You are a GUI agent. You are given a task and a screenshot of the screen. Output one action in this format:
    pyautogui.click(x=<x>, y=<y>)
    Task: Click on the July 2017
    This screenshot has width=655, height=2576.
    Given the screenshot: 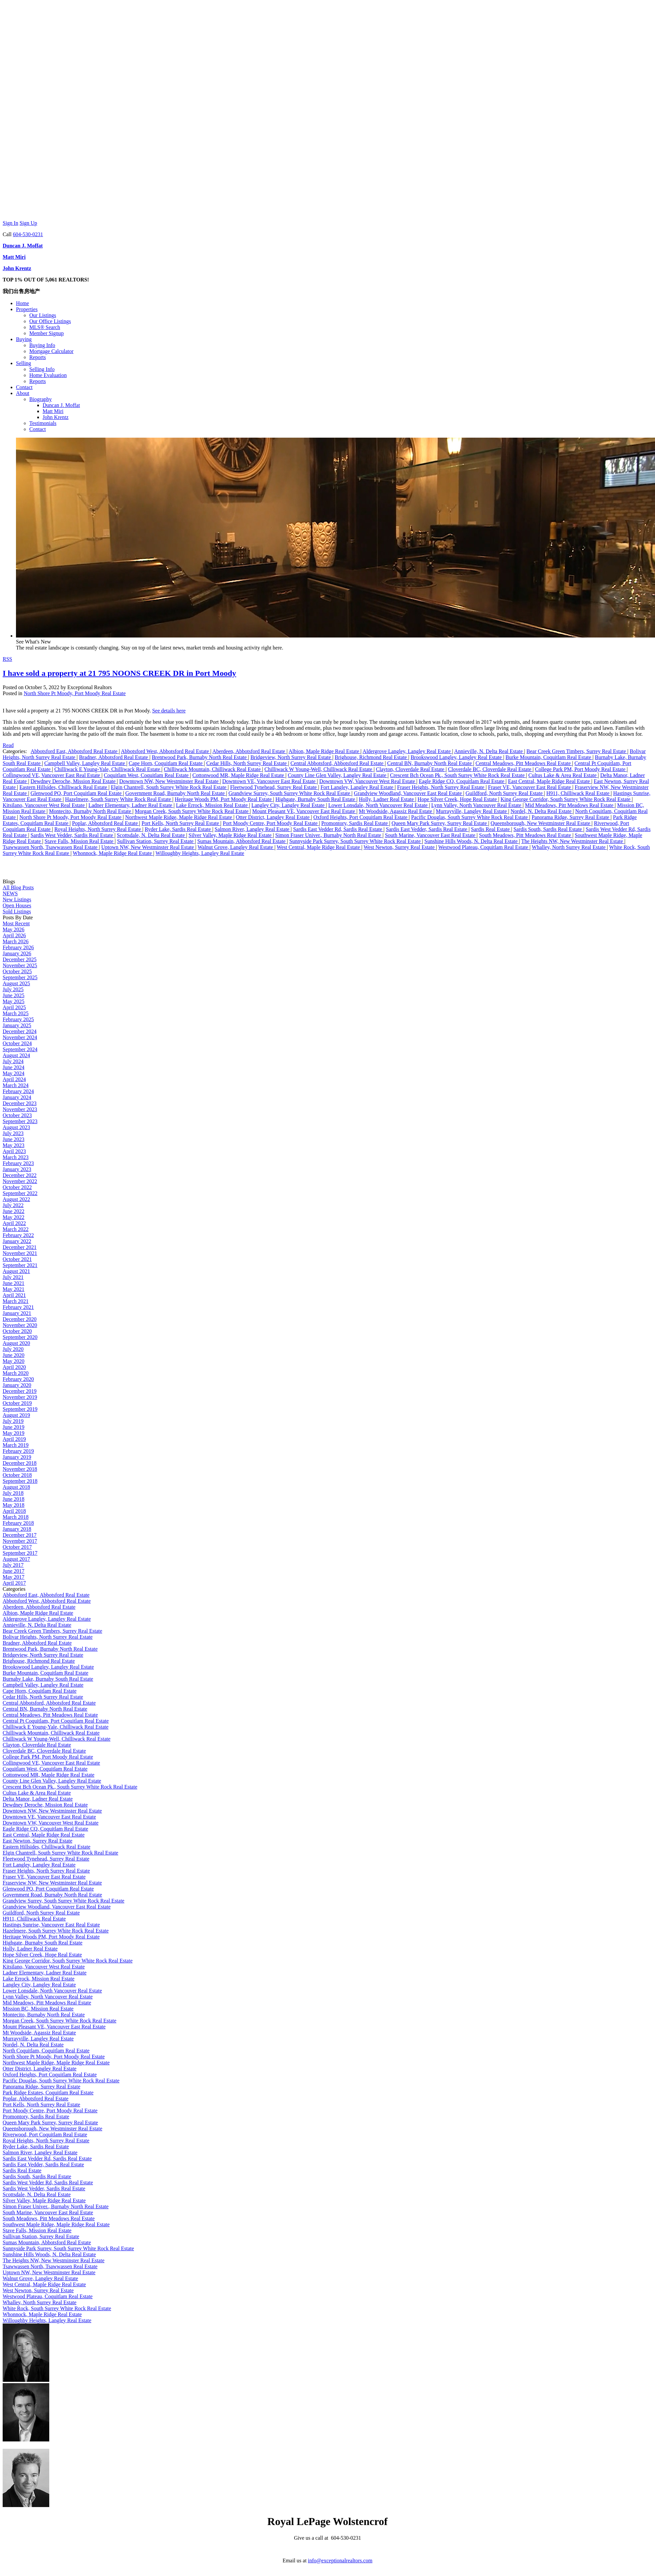 What is the action you would take?
    pyautogui.click(x=13, y=1565)
    